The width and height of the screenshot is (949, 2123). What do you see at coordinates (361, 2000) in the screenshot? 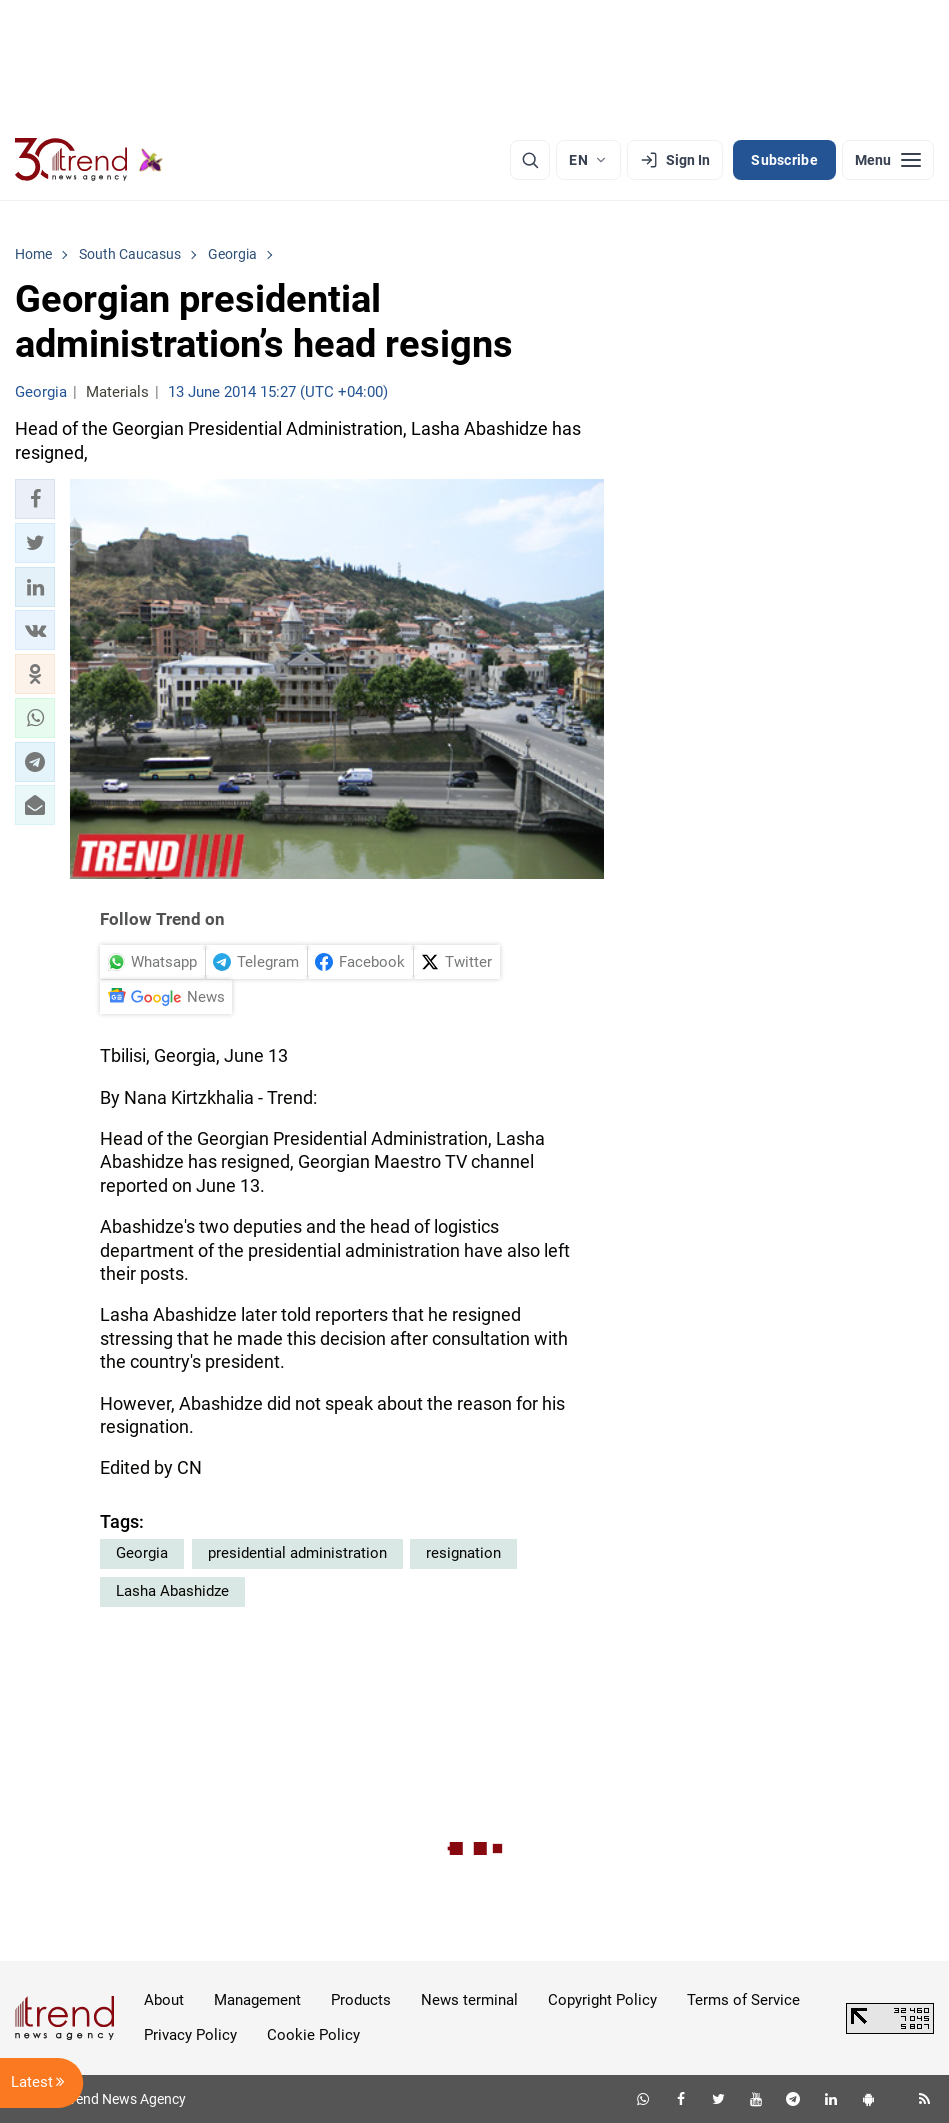
I see `Products` at bounding box center [361, 2000].